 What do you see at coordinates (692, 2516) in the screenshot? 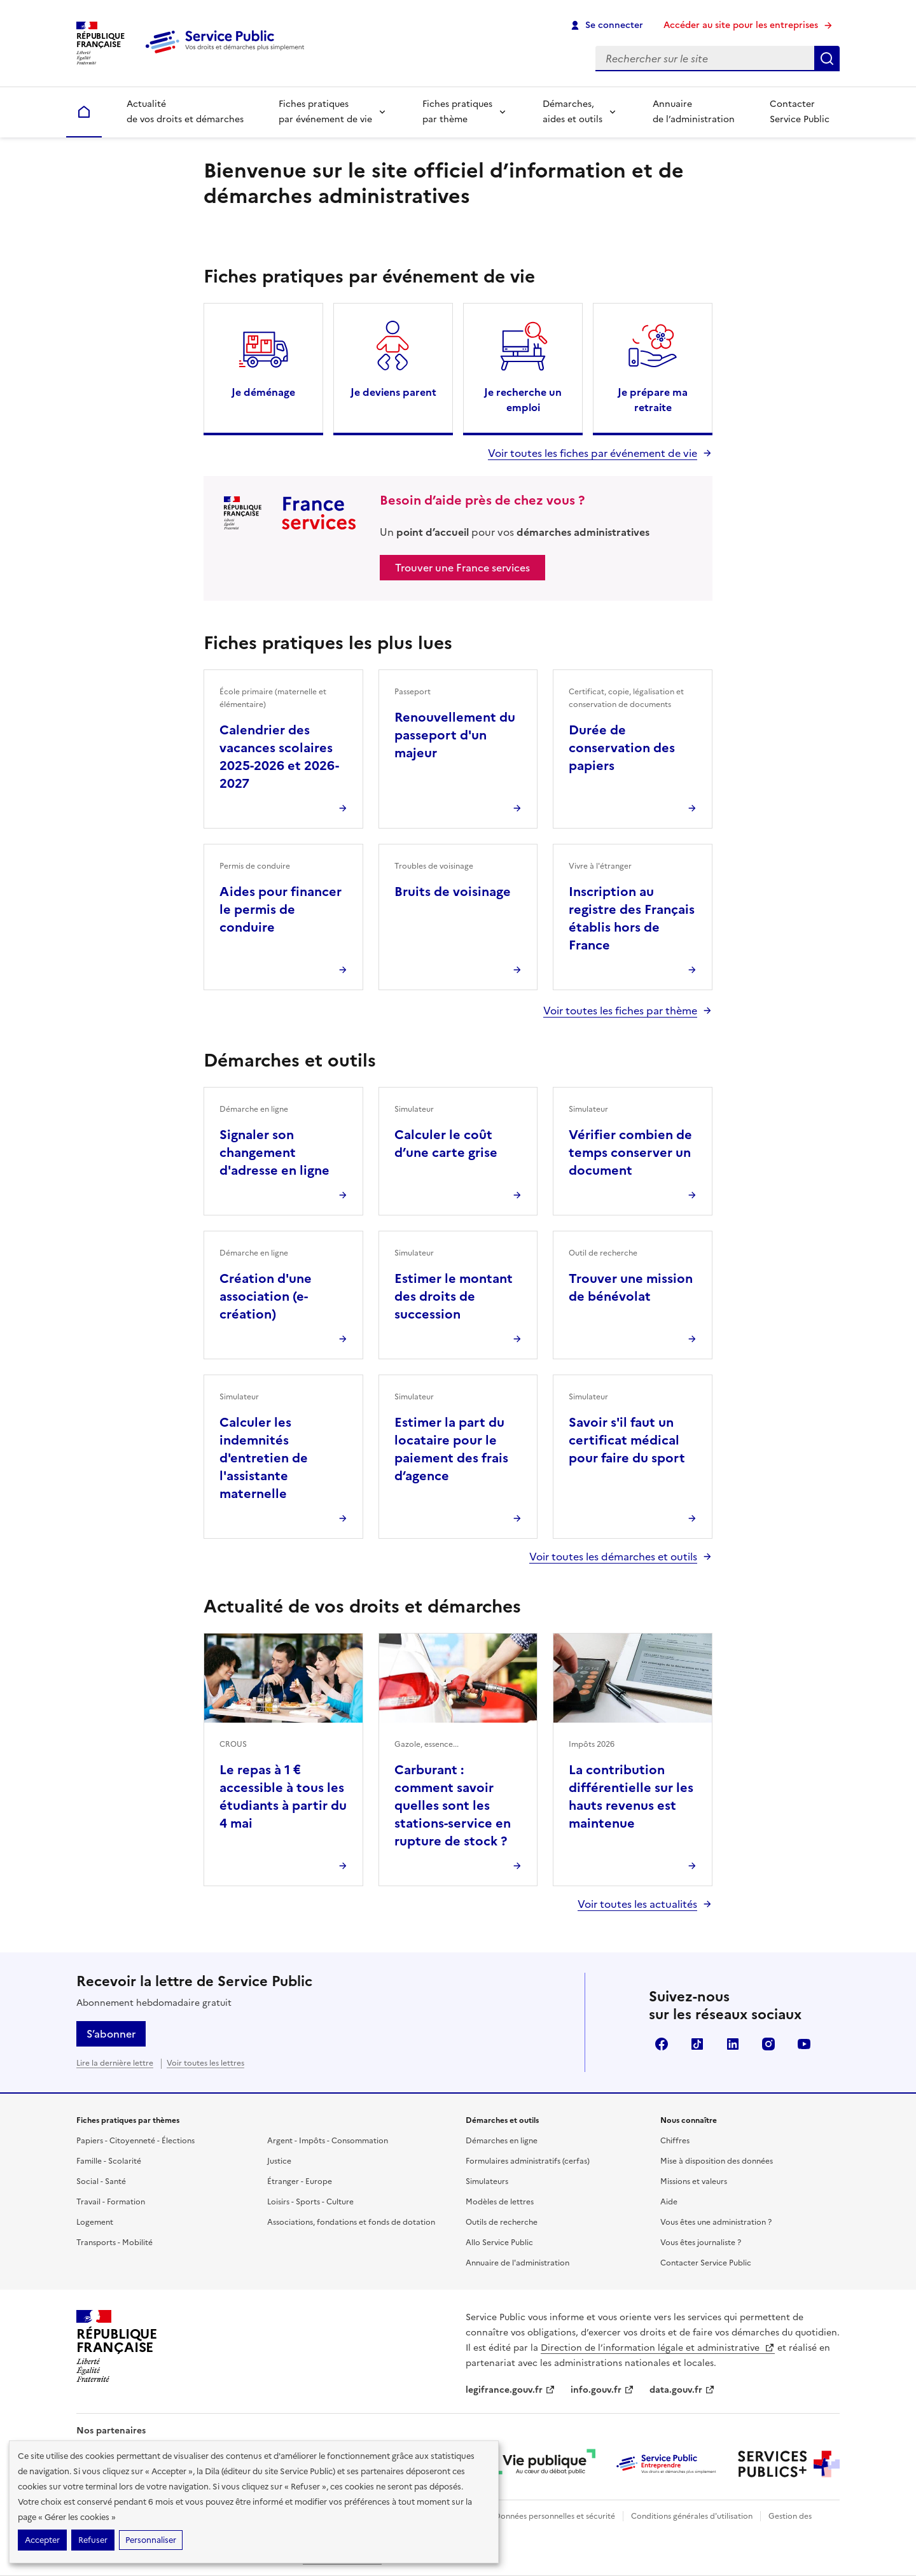
I see `Conditions générales d'utilisation` at bounding box center [692, 2516].